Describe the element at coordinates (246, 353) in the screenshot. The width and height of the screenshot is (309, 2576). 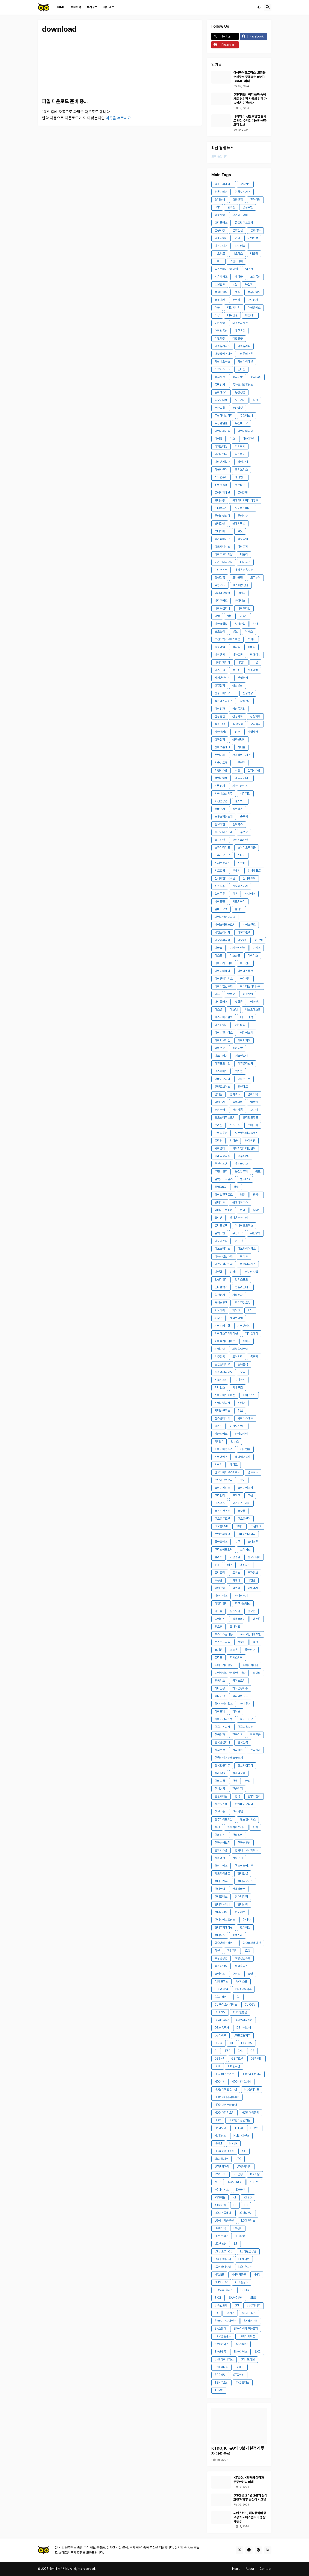
I see `더존비즈온` at that location.